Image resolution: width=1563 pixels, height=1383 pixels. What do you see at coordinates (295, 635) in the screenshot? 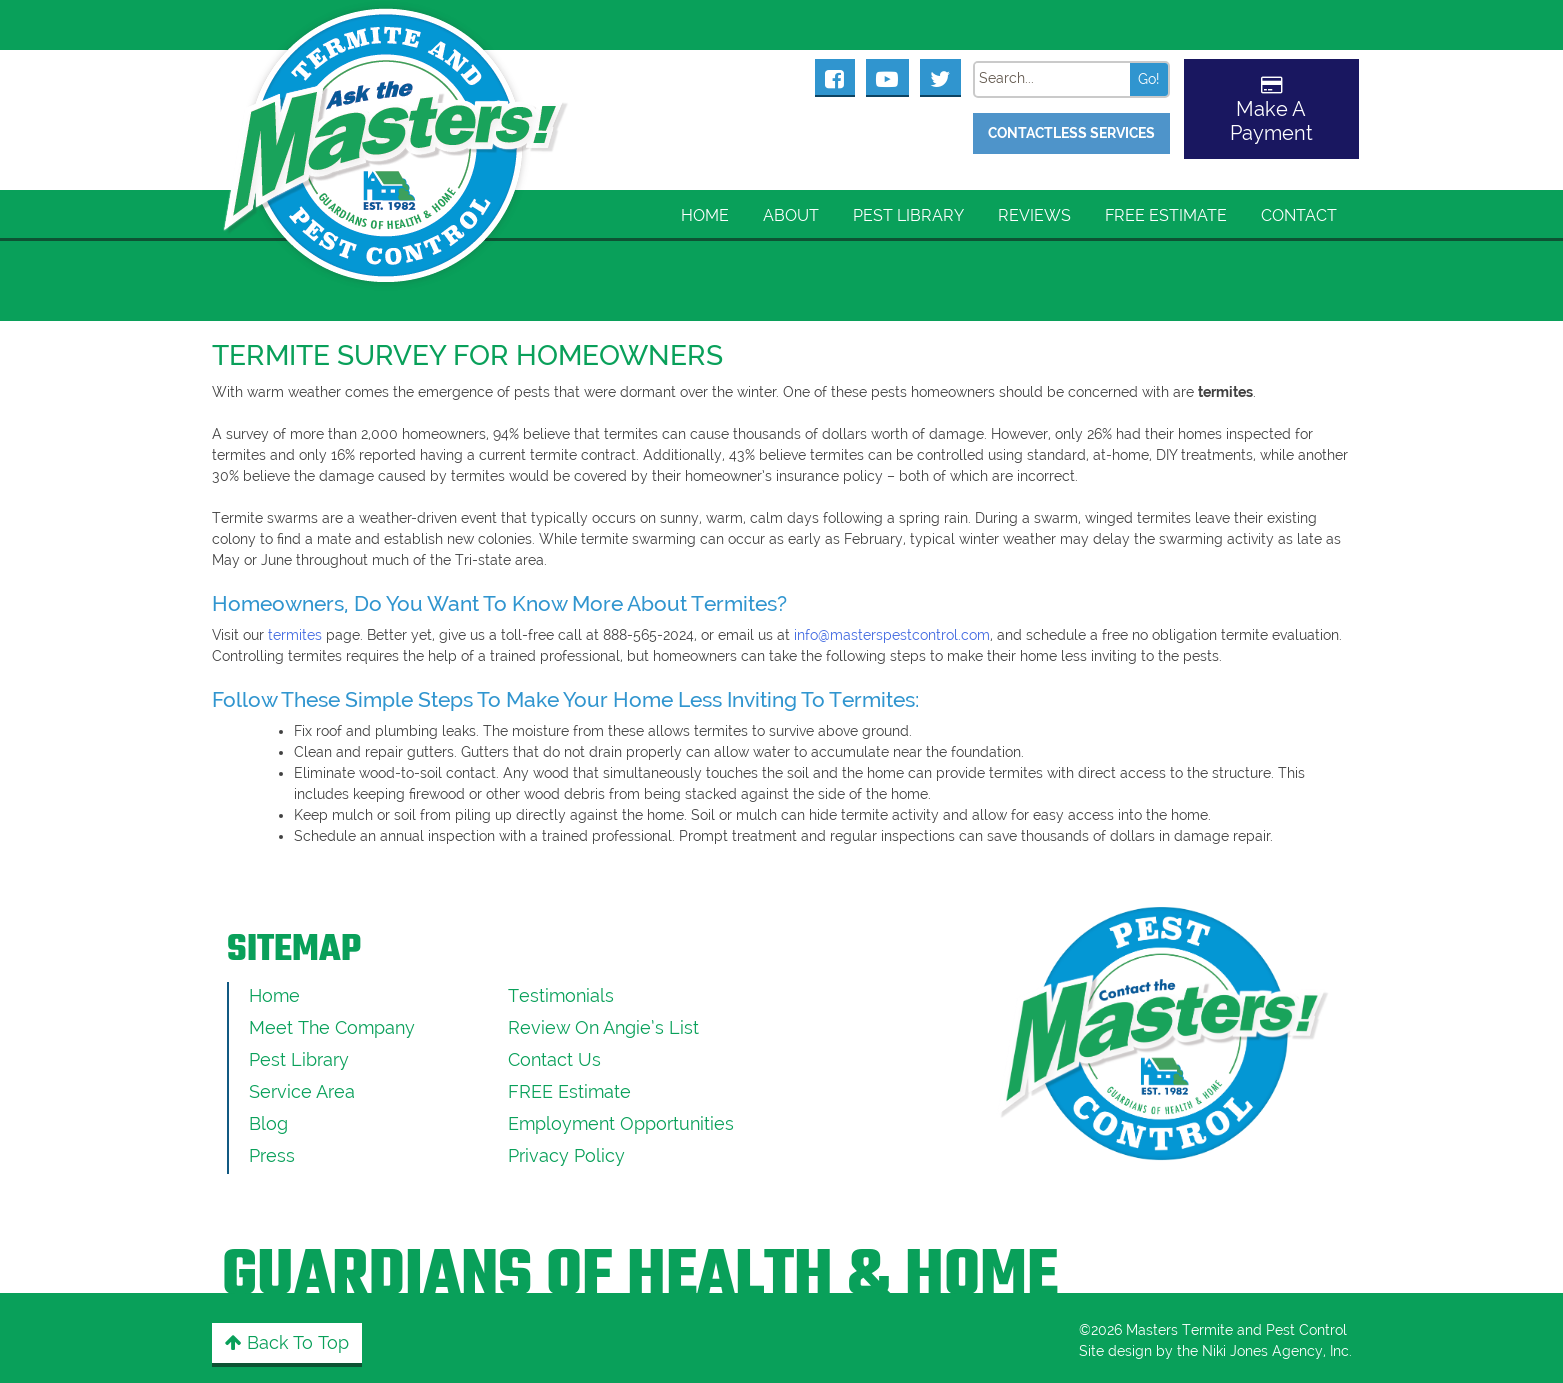
I see `termites` at bounding box center [295, 635].